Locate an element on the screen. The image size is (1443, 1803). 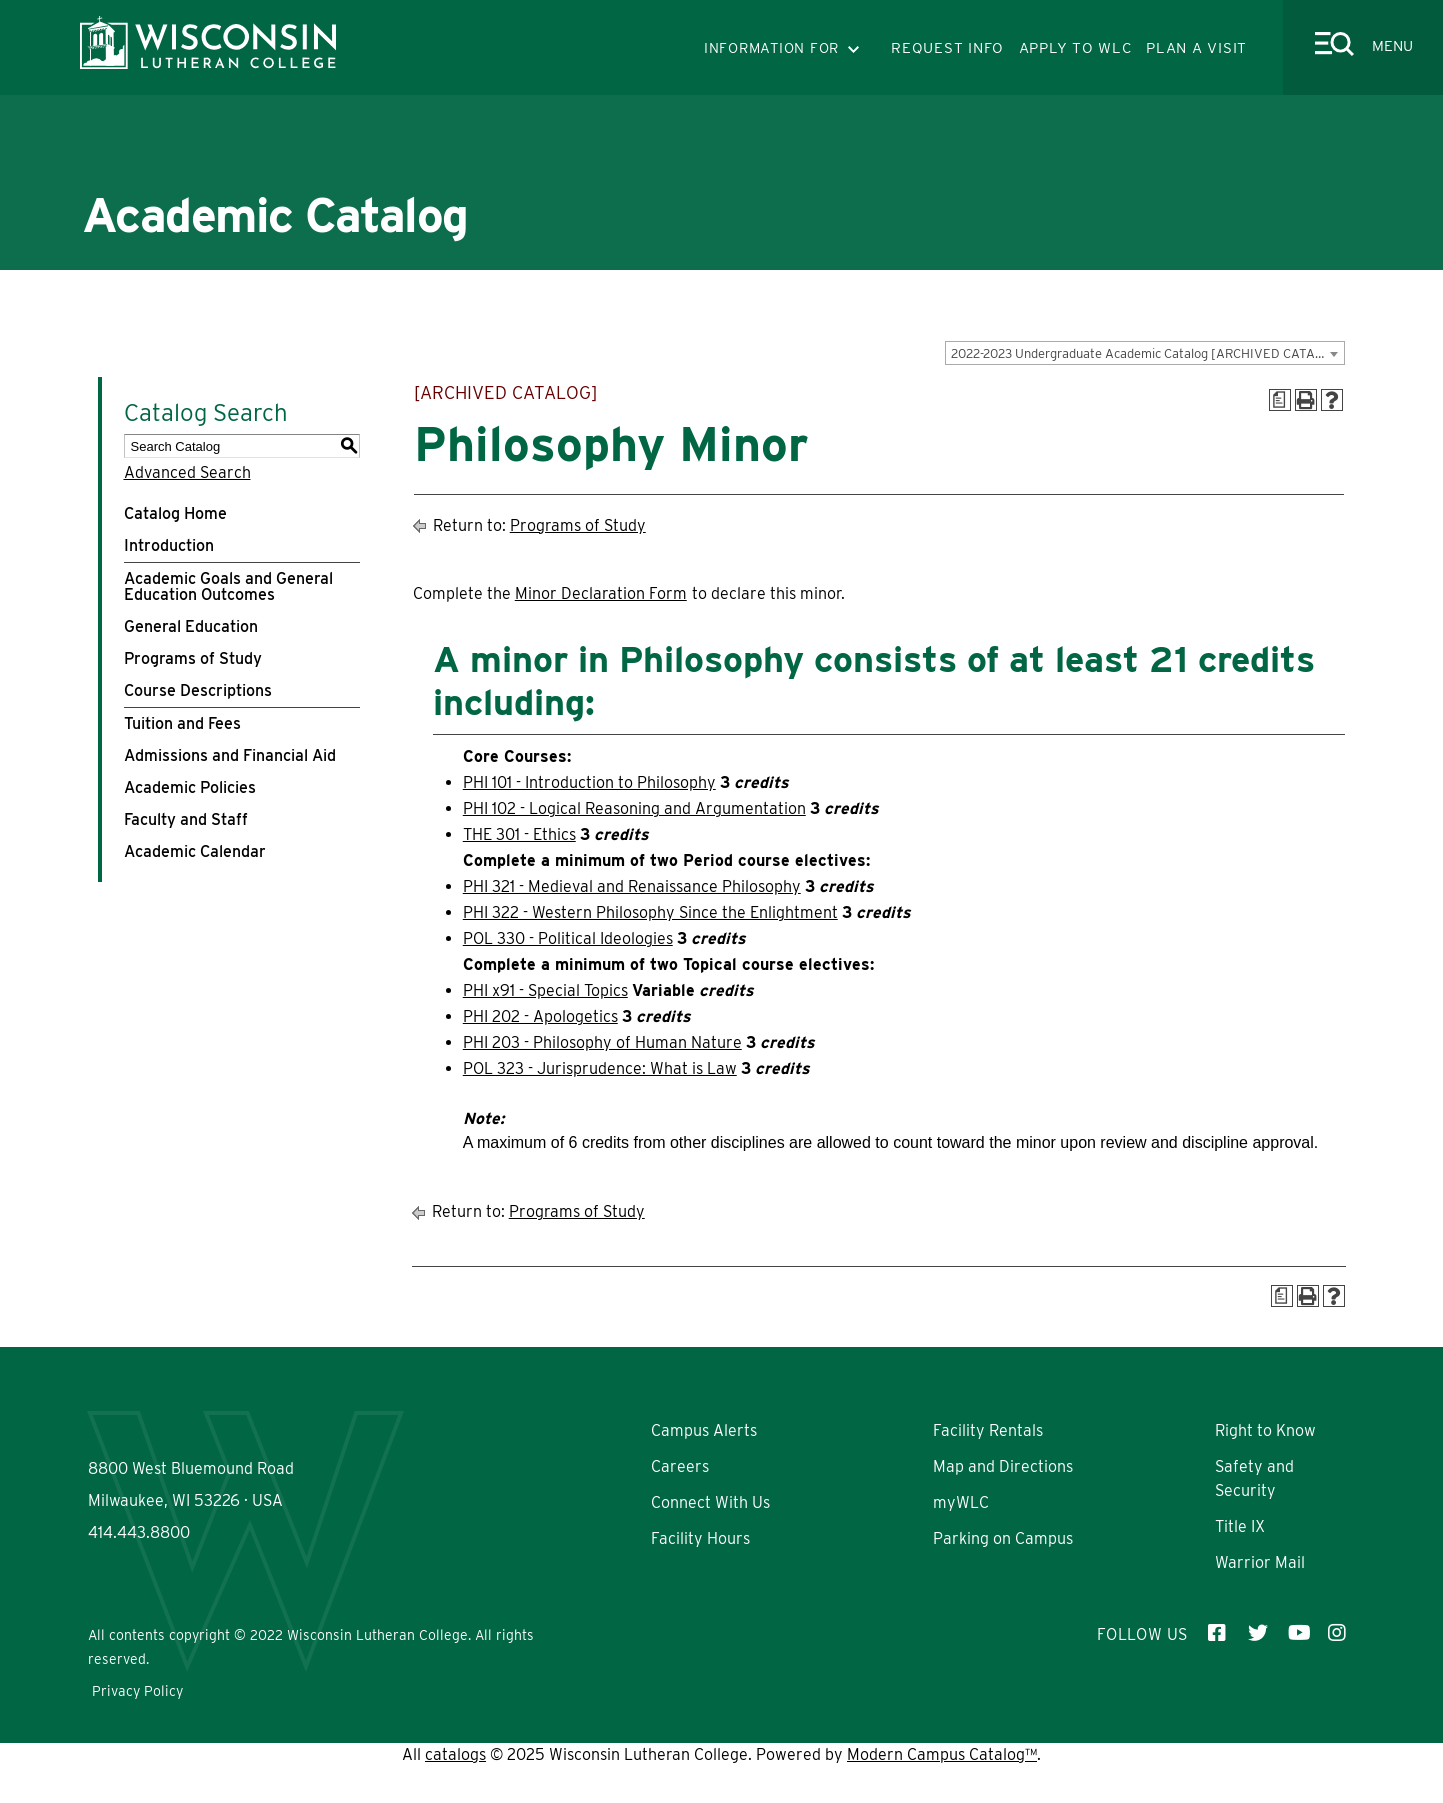
REQUEST INFO is located at coordinates (947, 48).